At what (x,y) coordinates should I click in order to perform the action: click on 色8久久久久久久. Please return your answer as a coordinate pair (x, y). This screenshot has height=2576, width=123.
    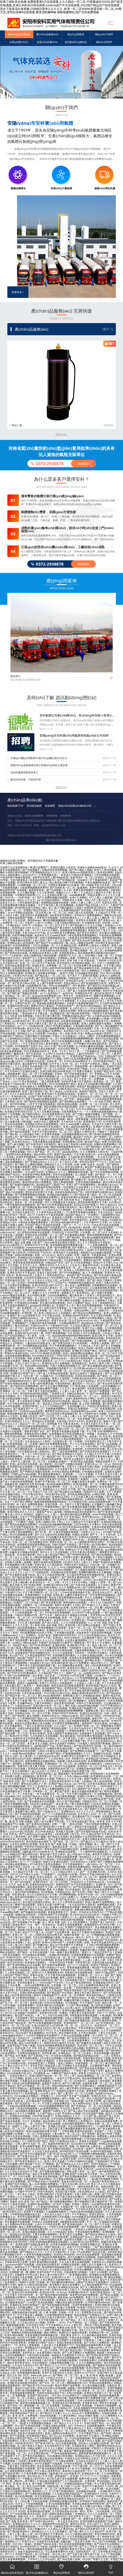
    Looking at the image, I should click on (88, 2330).